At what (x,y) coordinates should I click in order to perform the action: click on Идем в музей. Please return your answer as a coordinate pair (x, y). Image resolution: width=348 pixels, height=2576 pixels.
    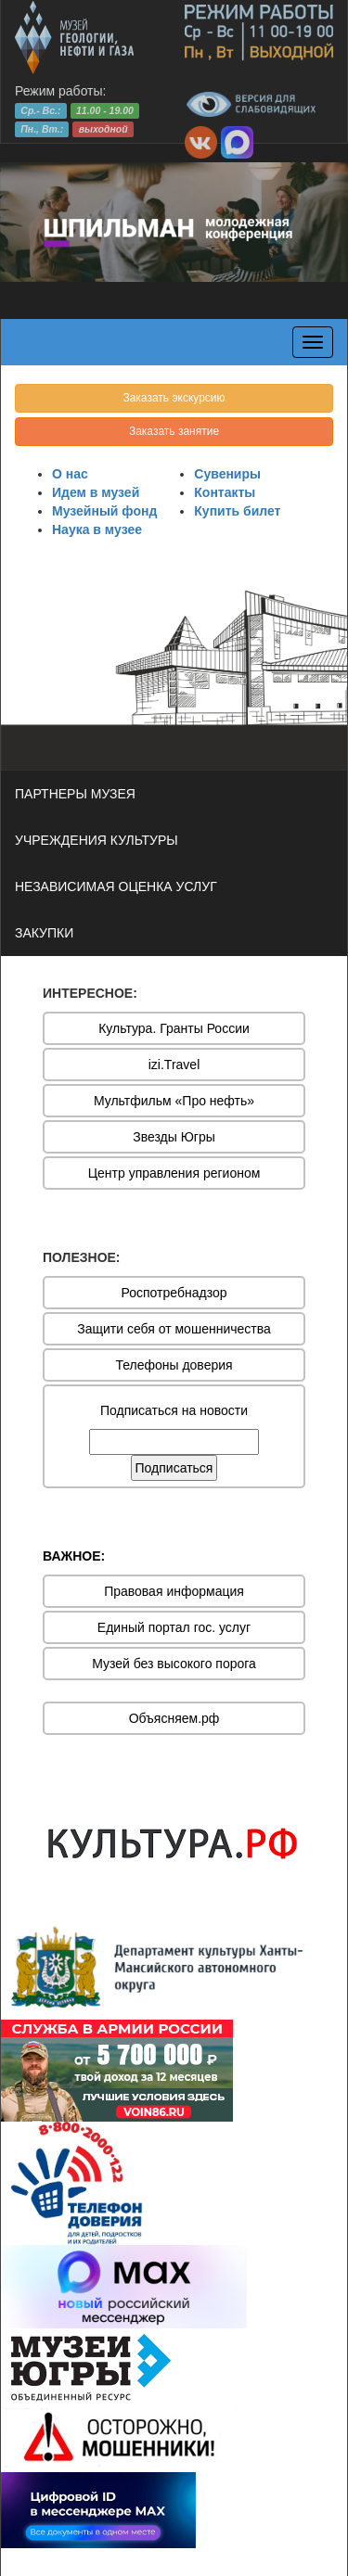
    Looking at the image, I should click on (95, 492).